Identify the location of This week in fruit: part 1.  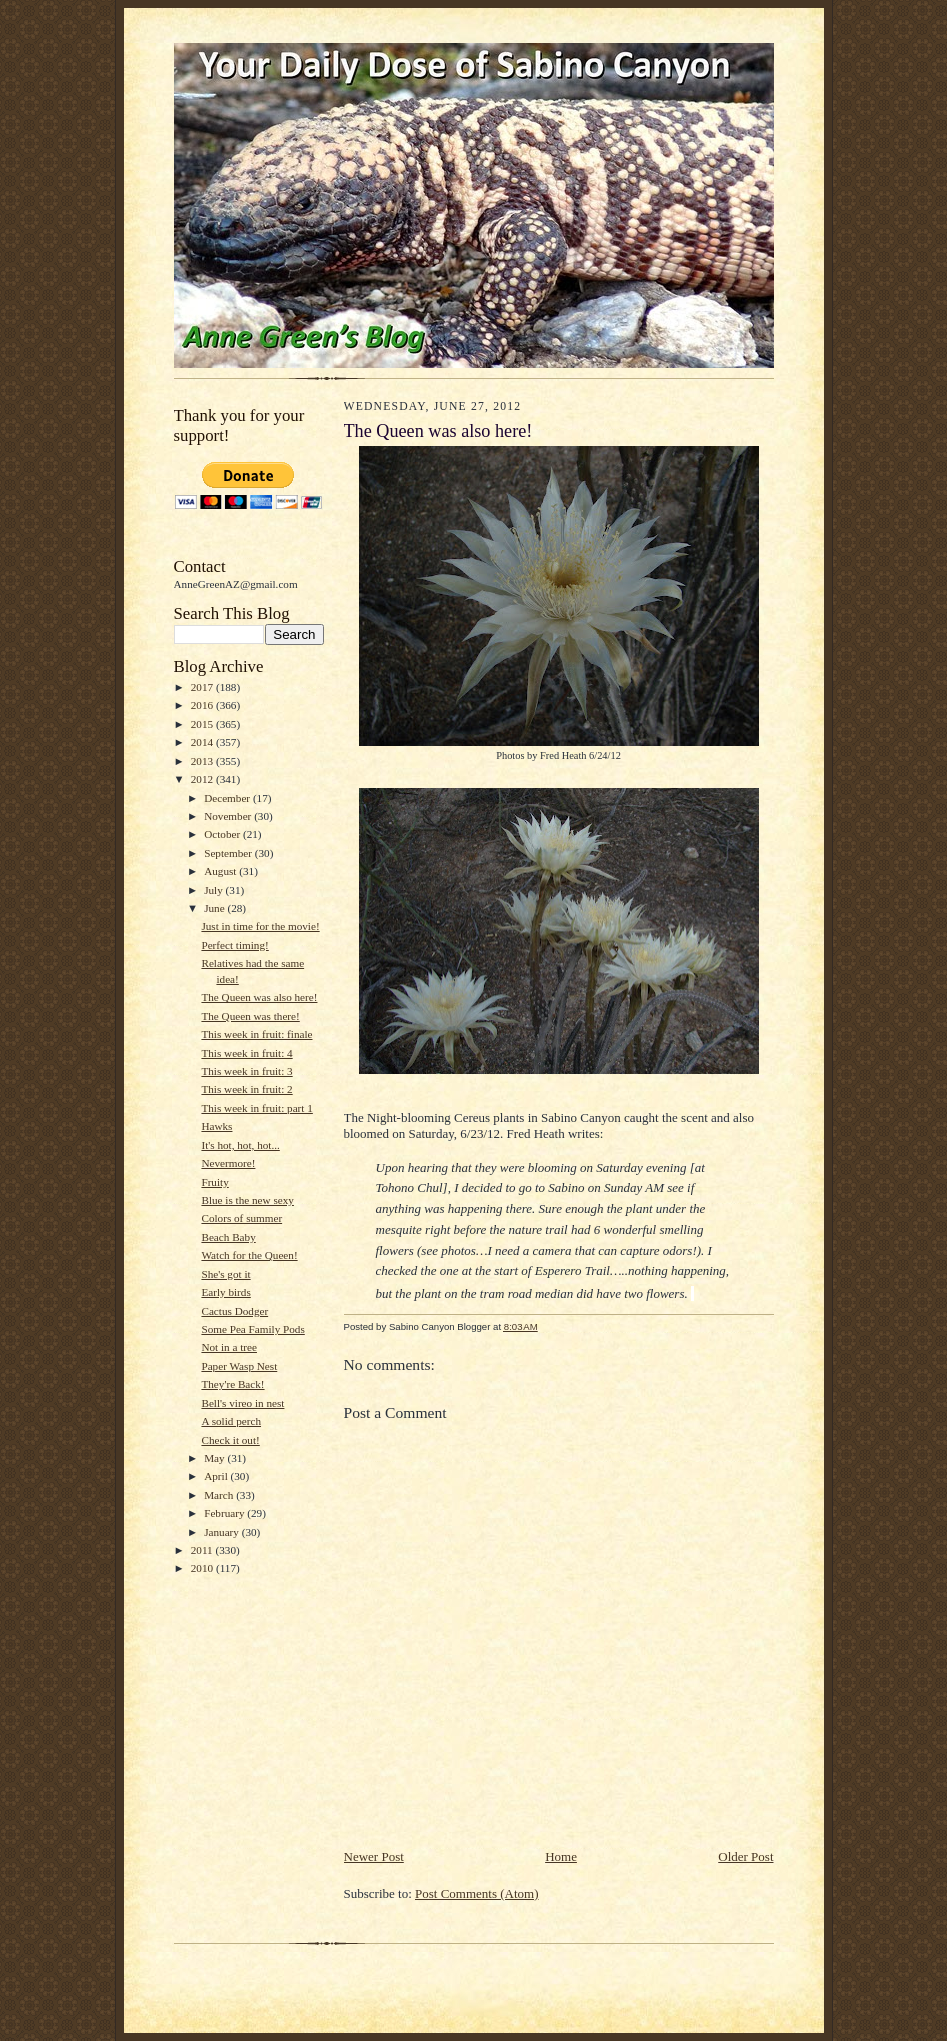
(256, 1108).